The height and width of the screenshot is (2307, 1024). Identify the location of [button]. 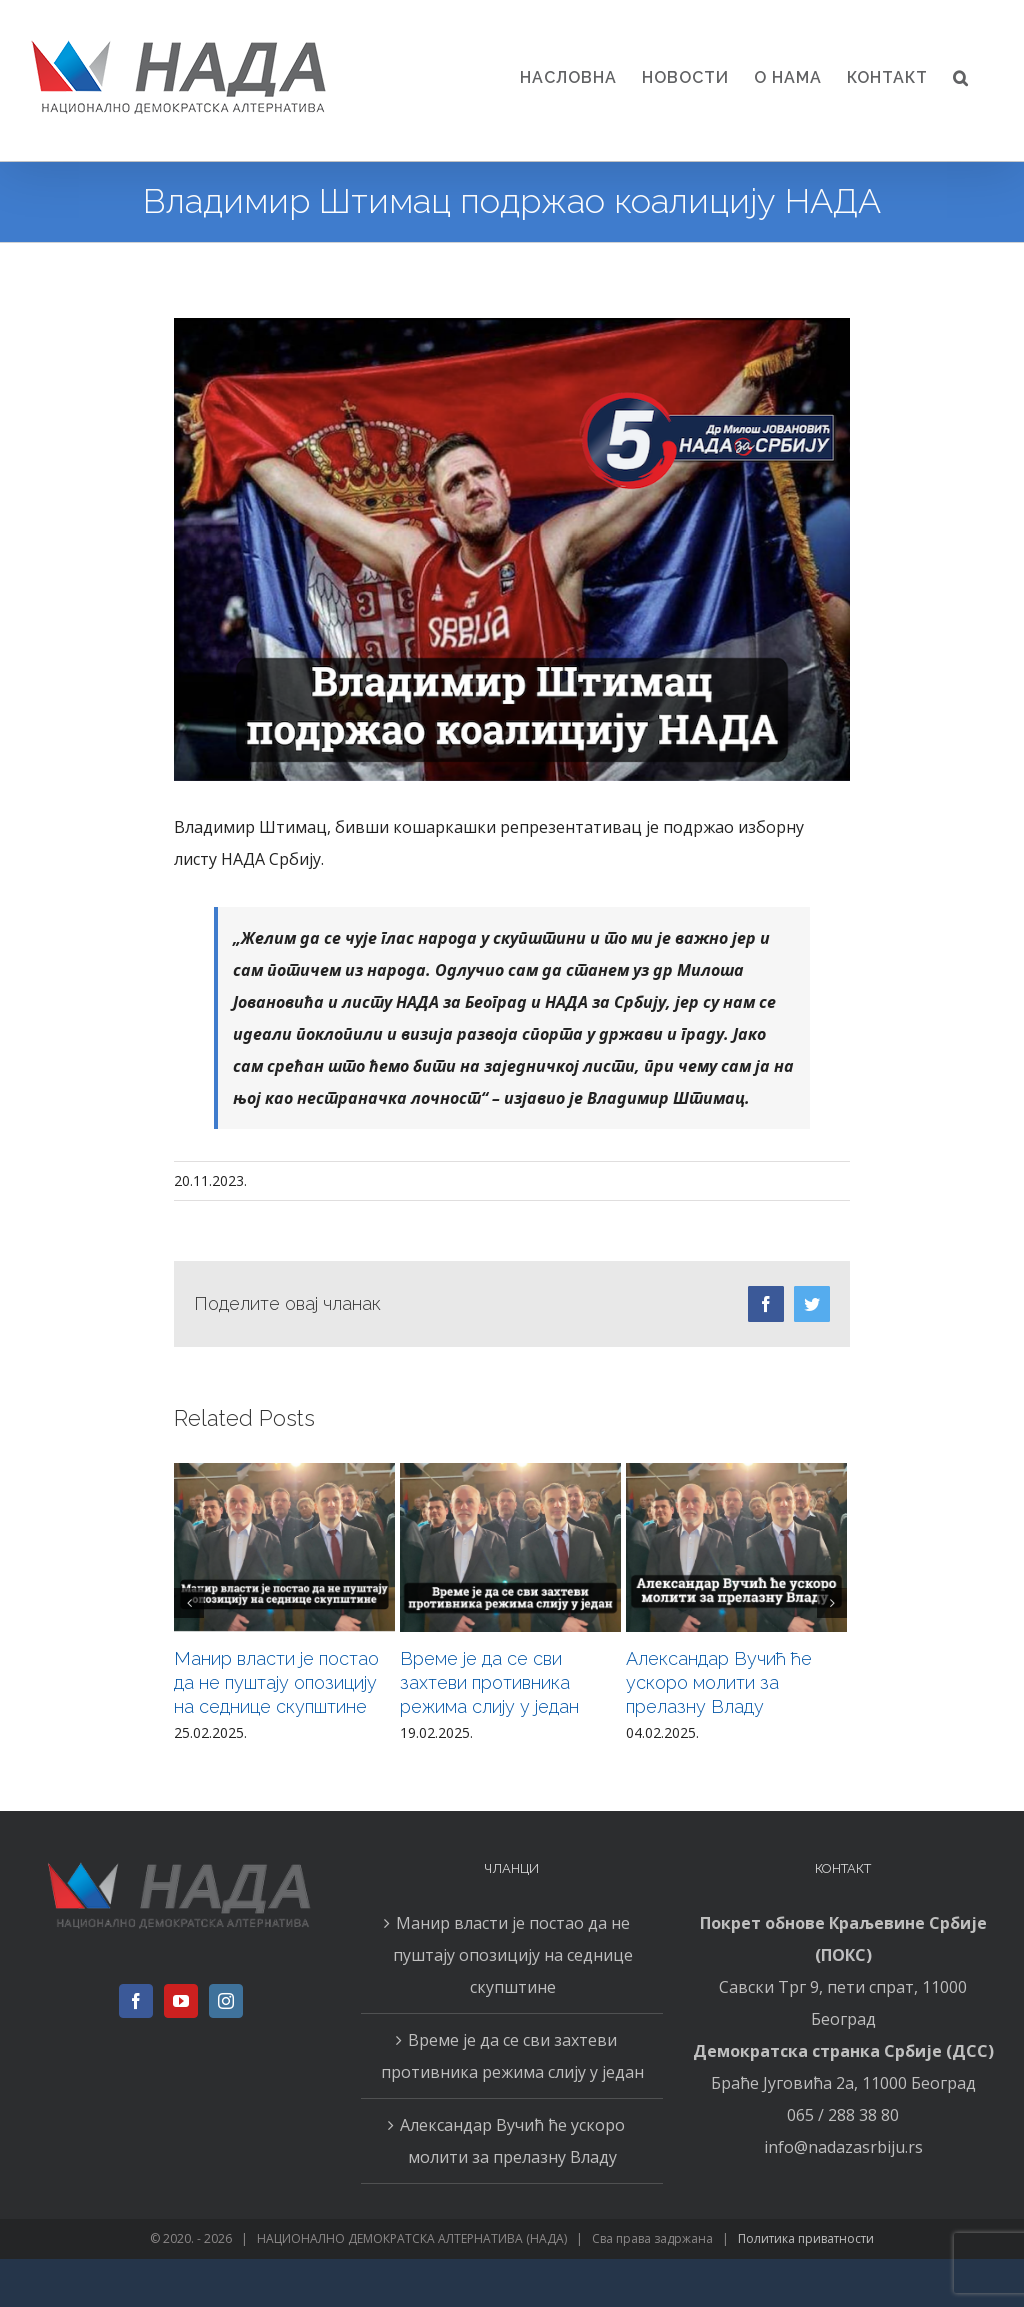
(961, 78).